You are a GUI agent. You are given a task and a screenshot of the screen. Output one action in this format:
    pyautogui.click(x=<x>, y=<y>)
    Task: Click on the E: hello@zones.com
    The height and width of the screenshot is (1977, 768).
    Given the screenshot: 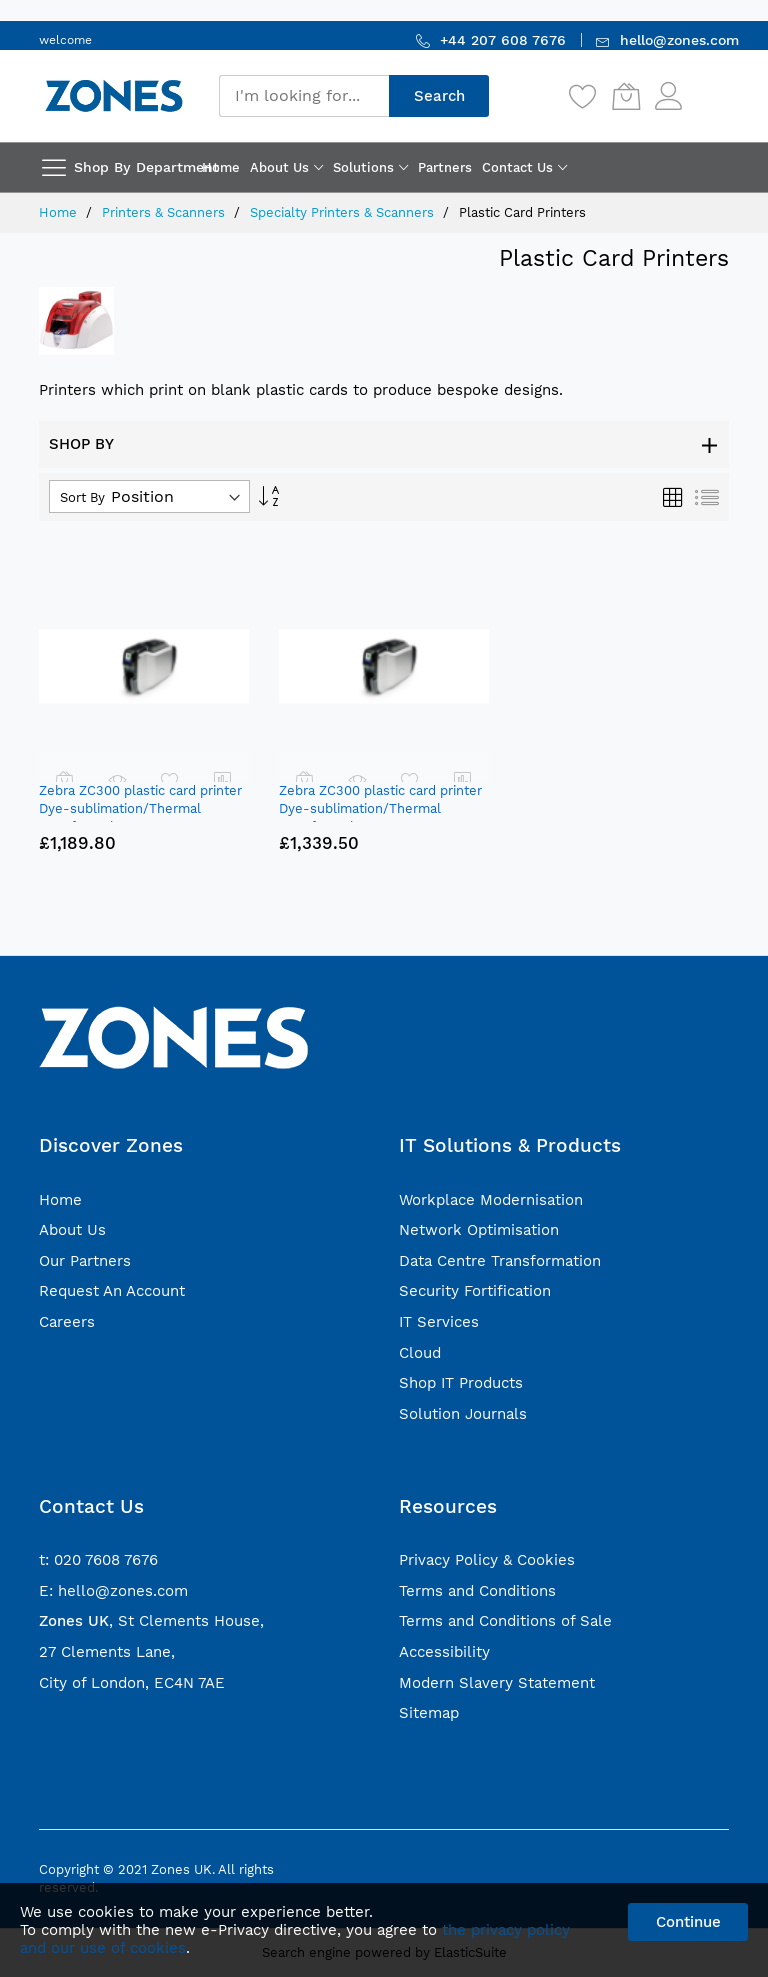 What is the action you would take?
    pyautogui.click(x=113, y=1591)
    